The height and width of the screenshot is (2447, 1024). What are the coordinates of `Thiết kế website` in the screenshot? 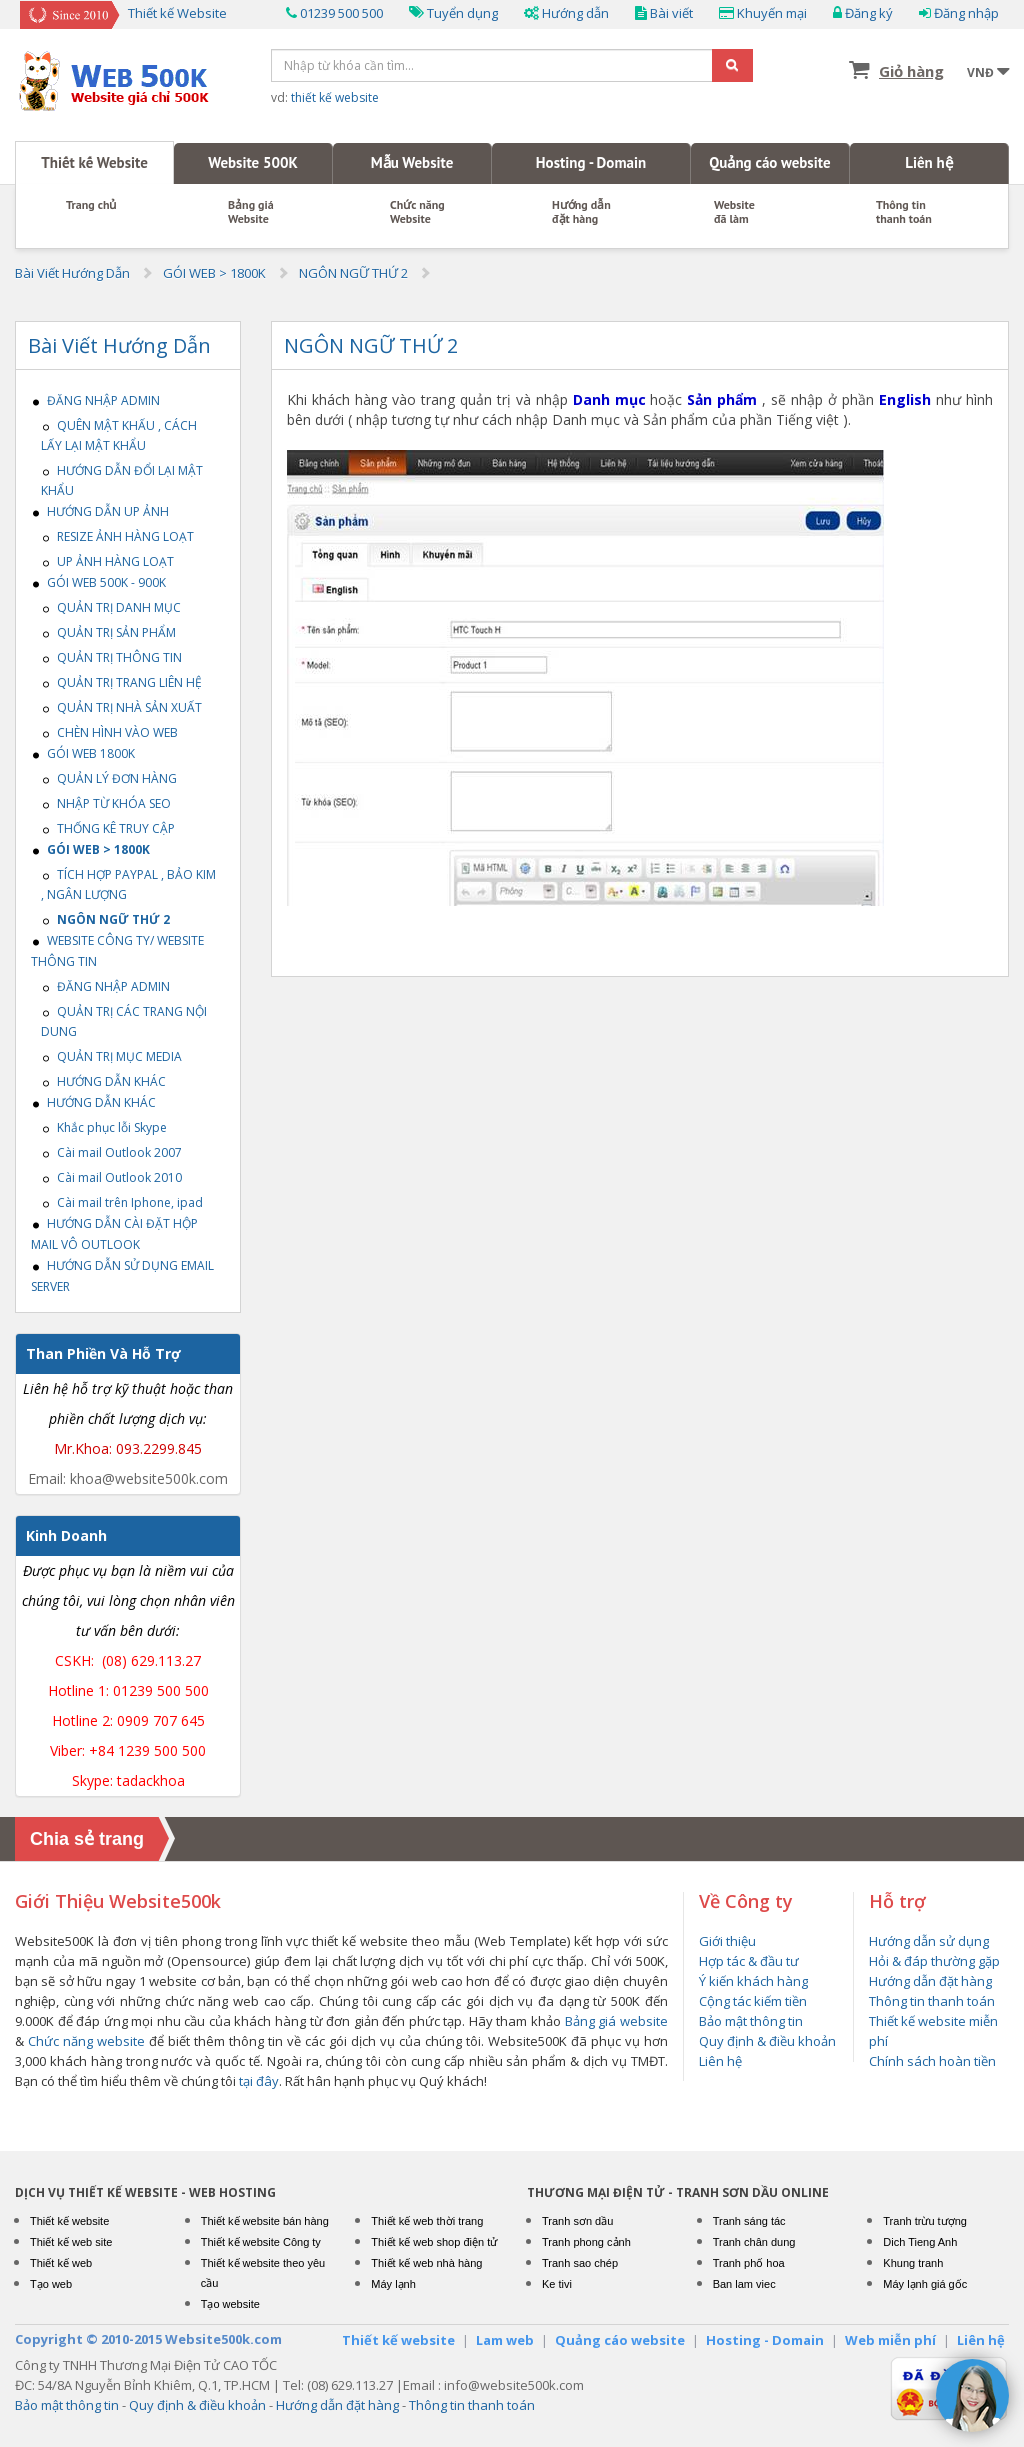 It's located at (69, 2221).